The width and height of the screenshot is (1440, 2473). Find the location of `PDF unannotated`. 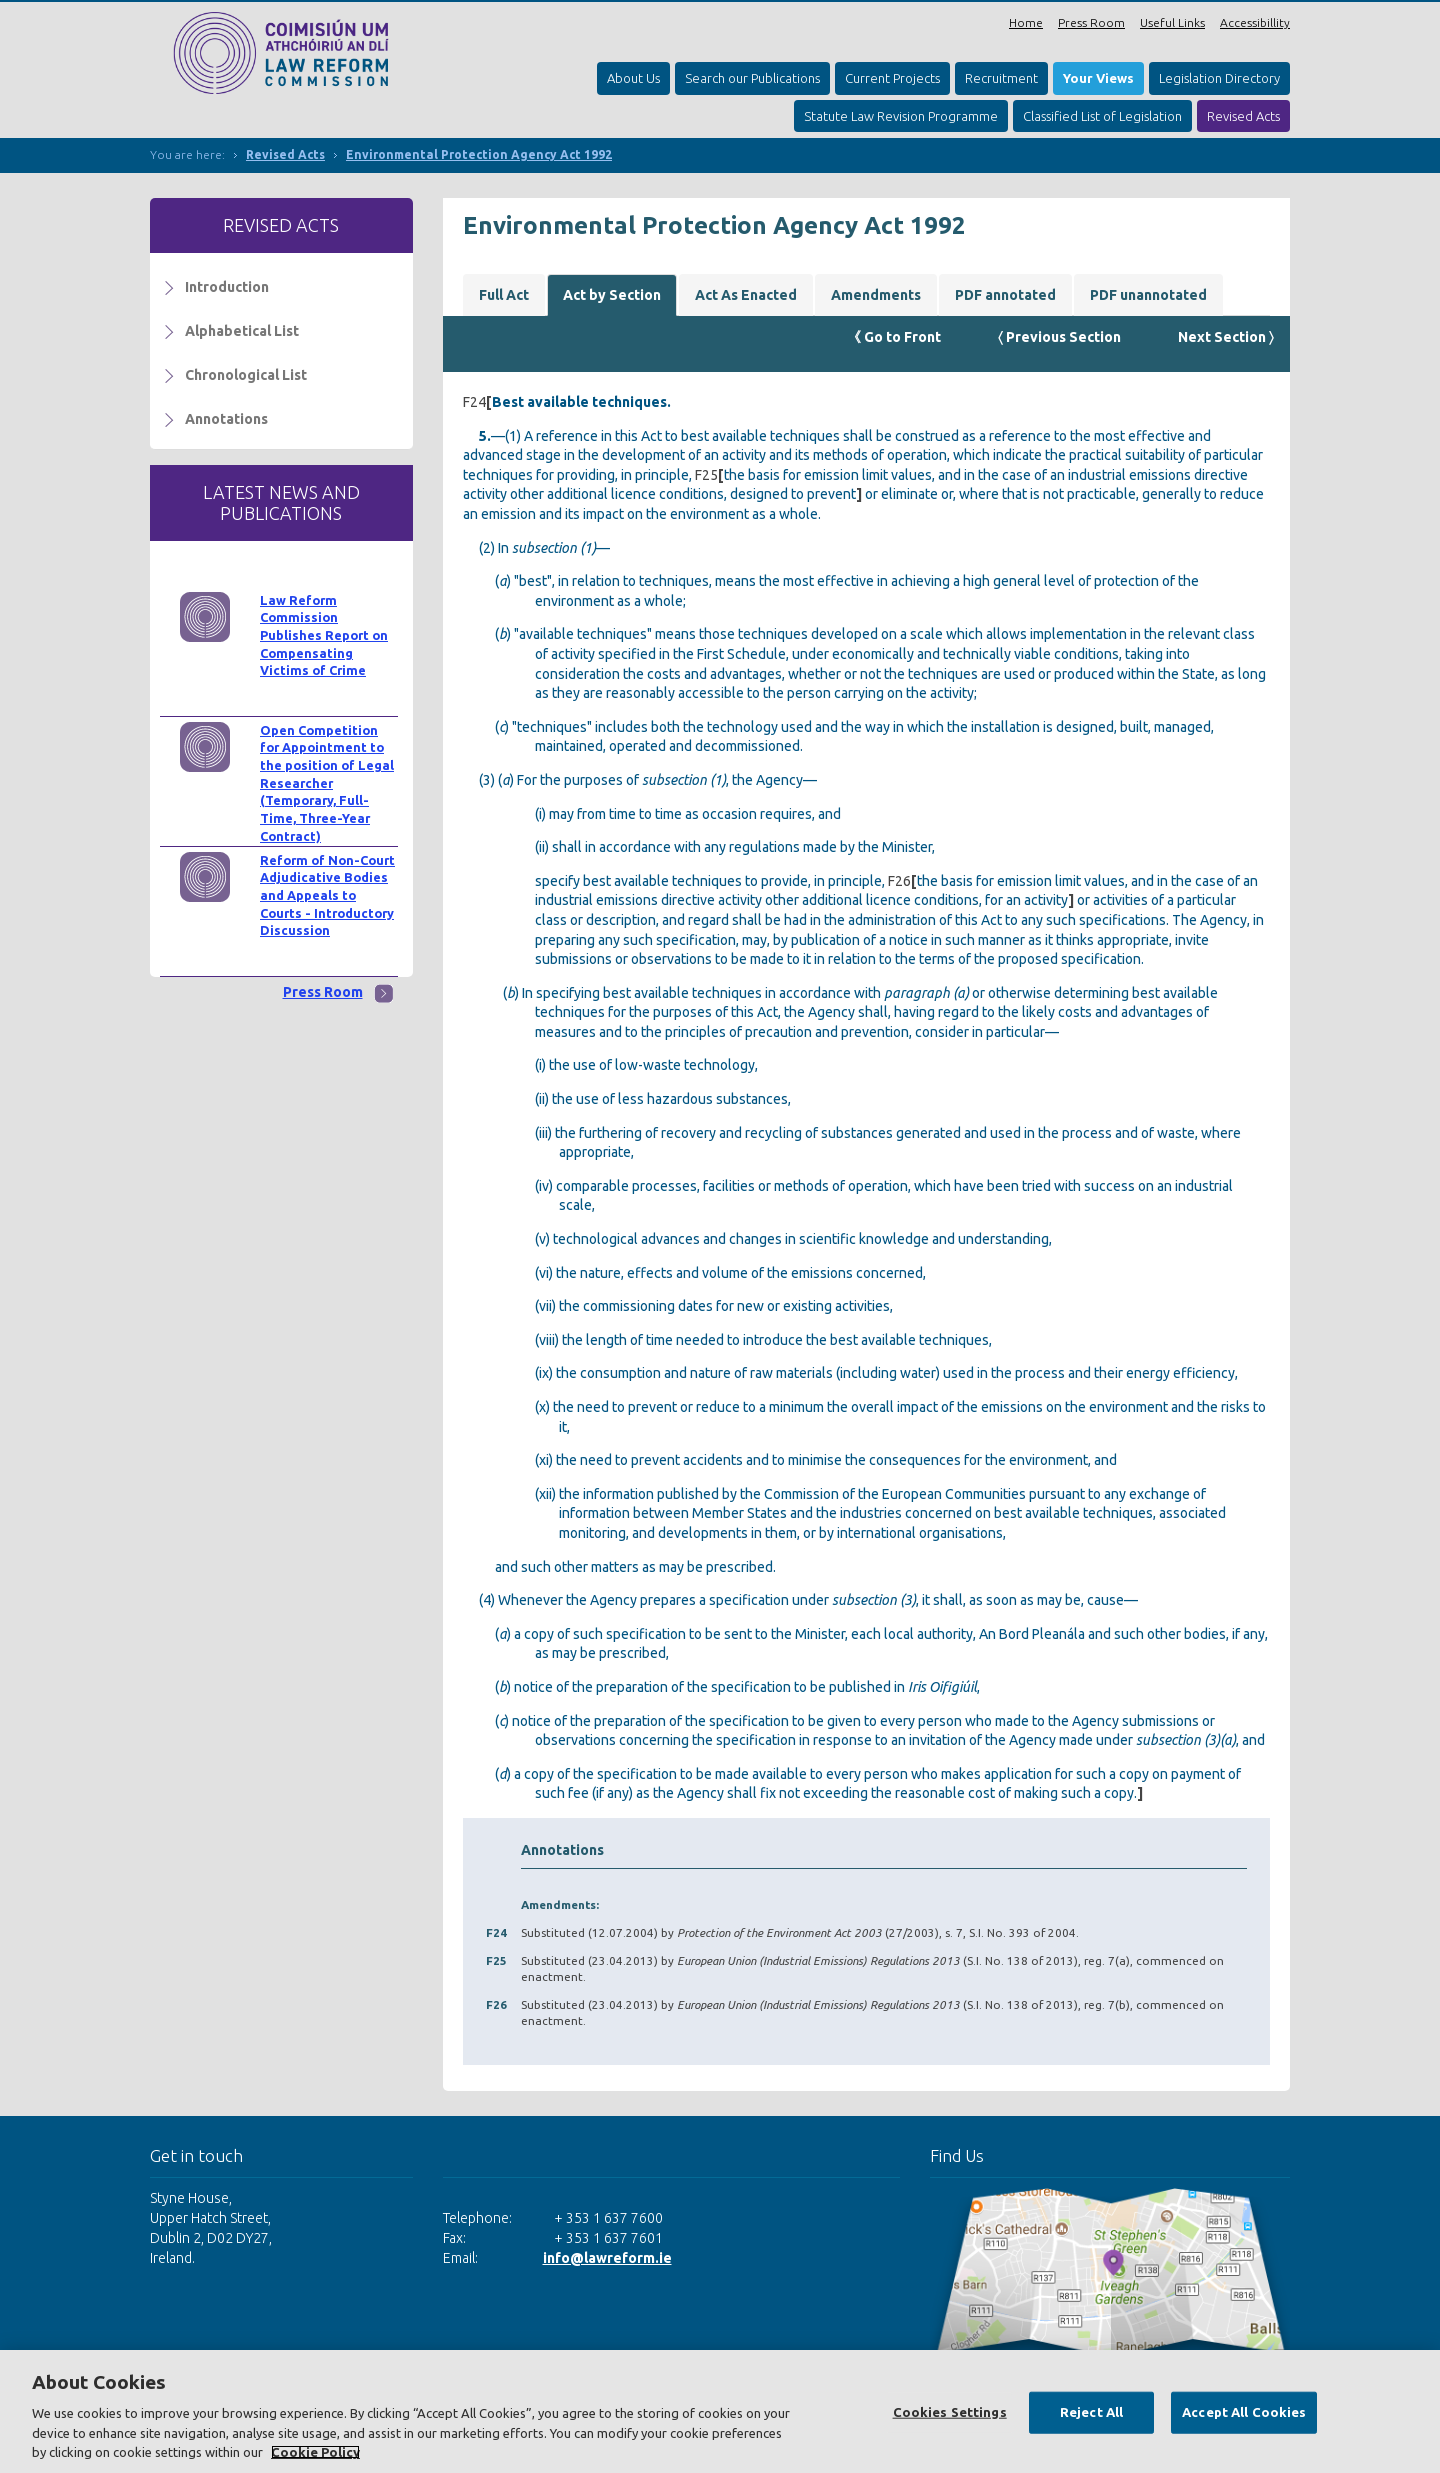

PDF unannotated is located at coordinates (1148, 295).